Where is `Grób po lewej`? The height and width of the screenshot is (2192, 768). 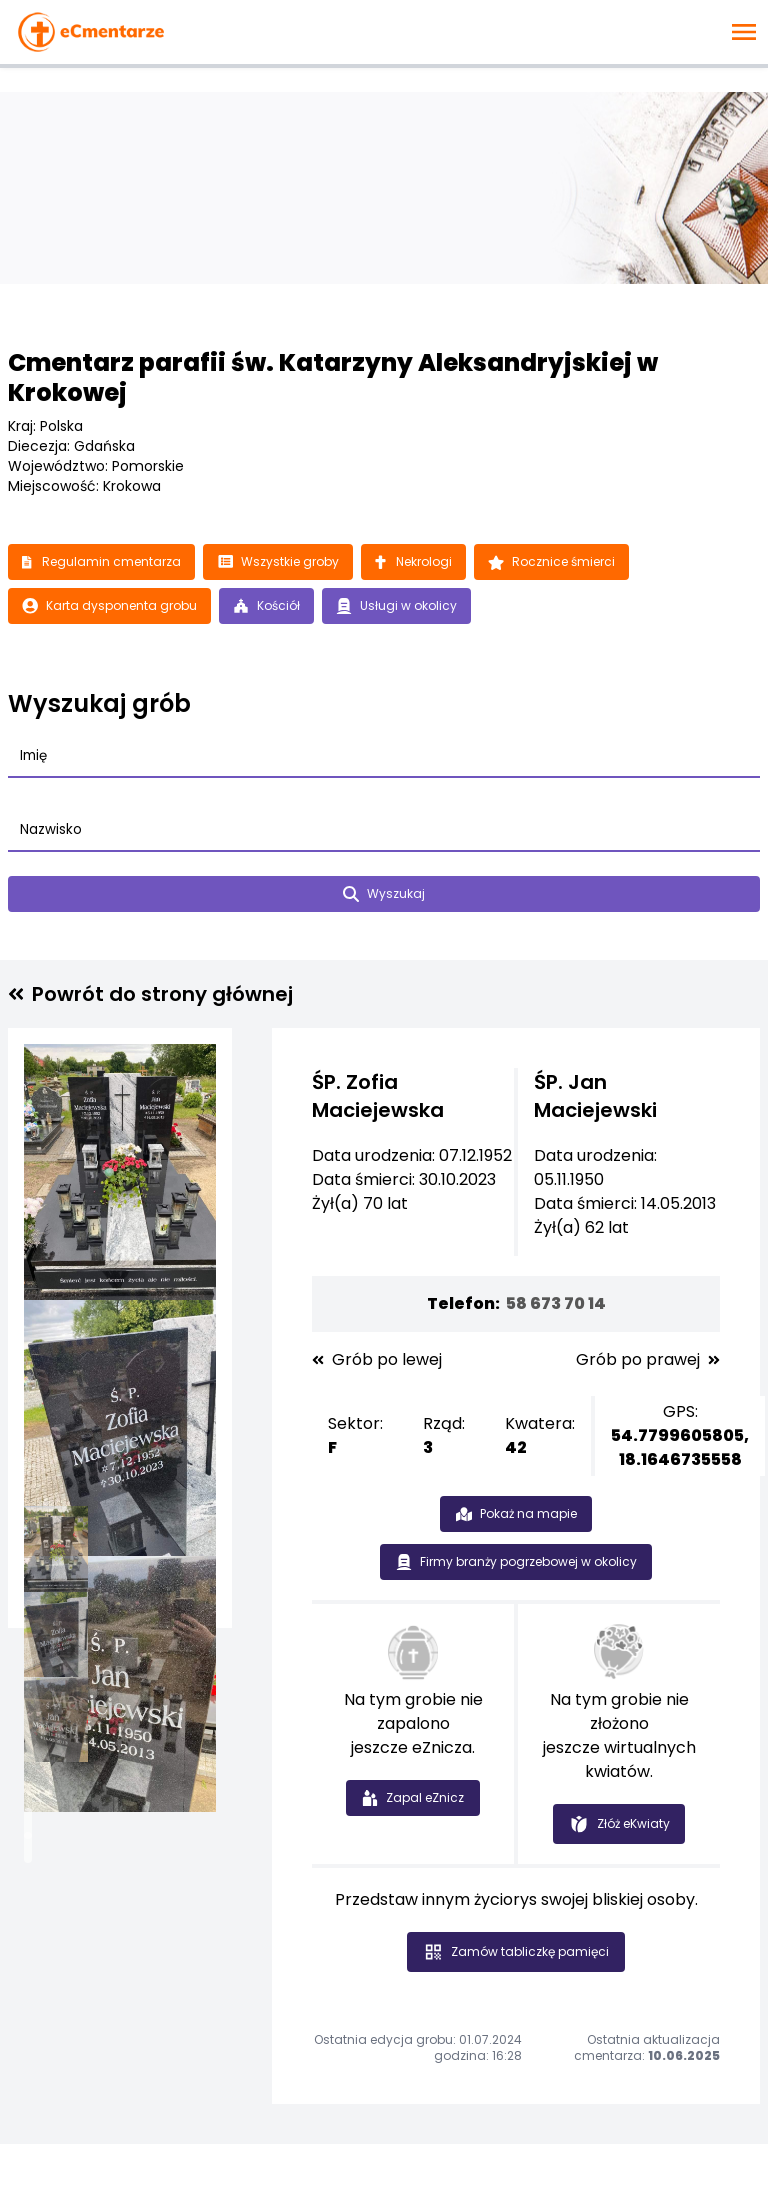
Grób po lewej is located at coordinates (377, 1360).